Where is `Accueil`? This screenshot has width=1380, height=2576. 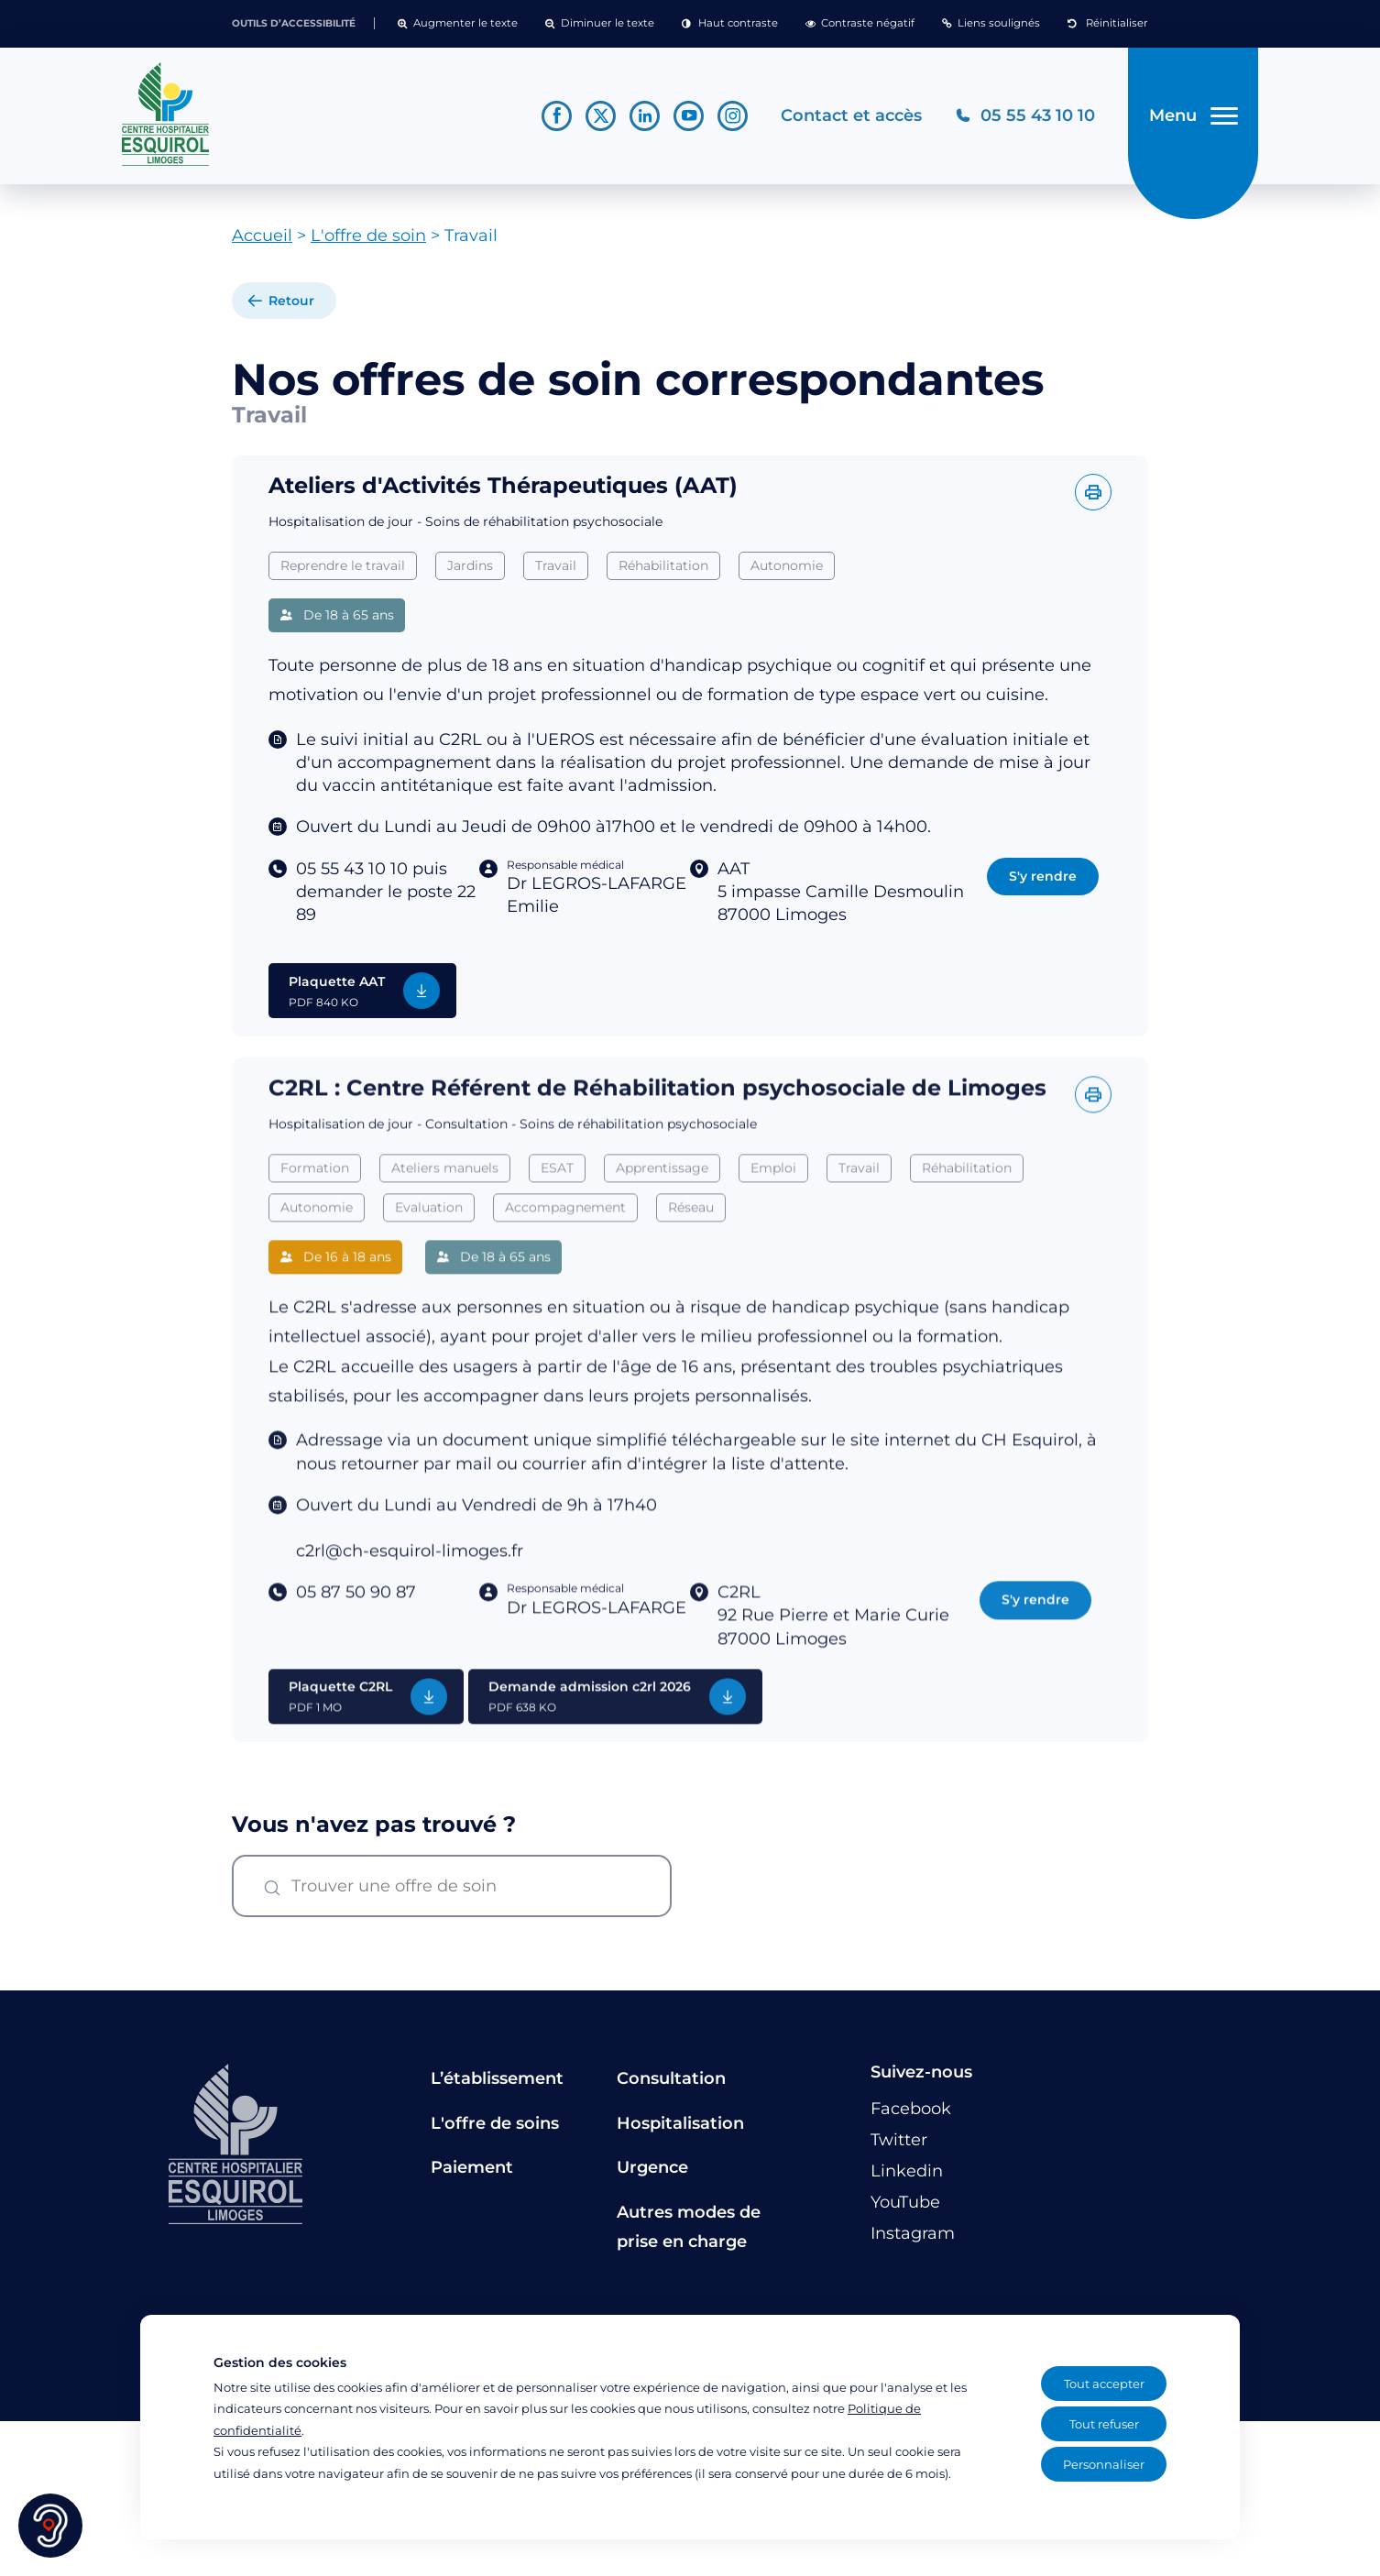 Accueil is located at coordinates (262, 239).